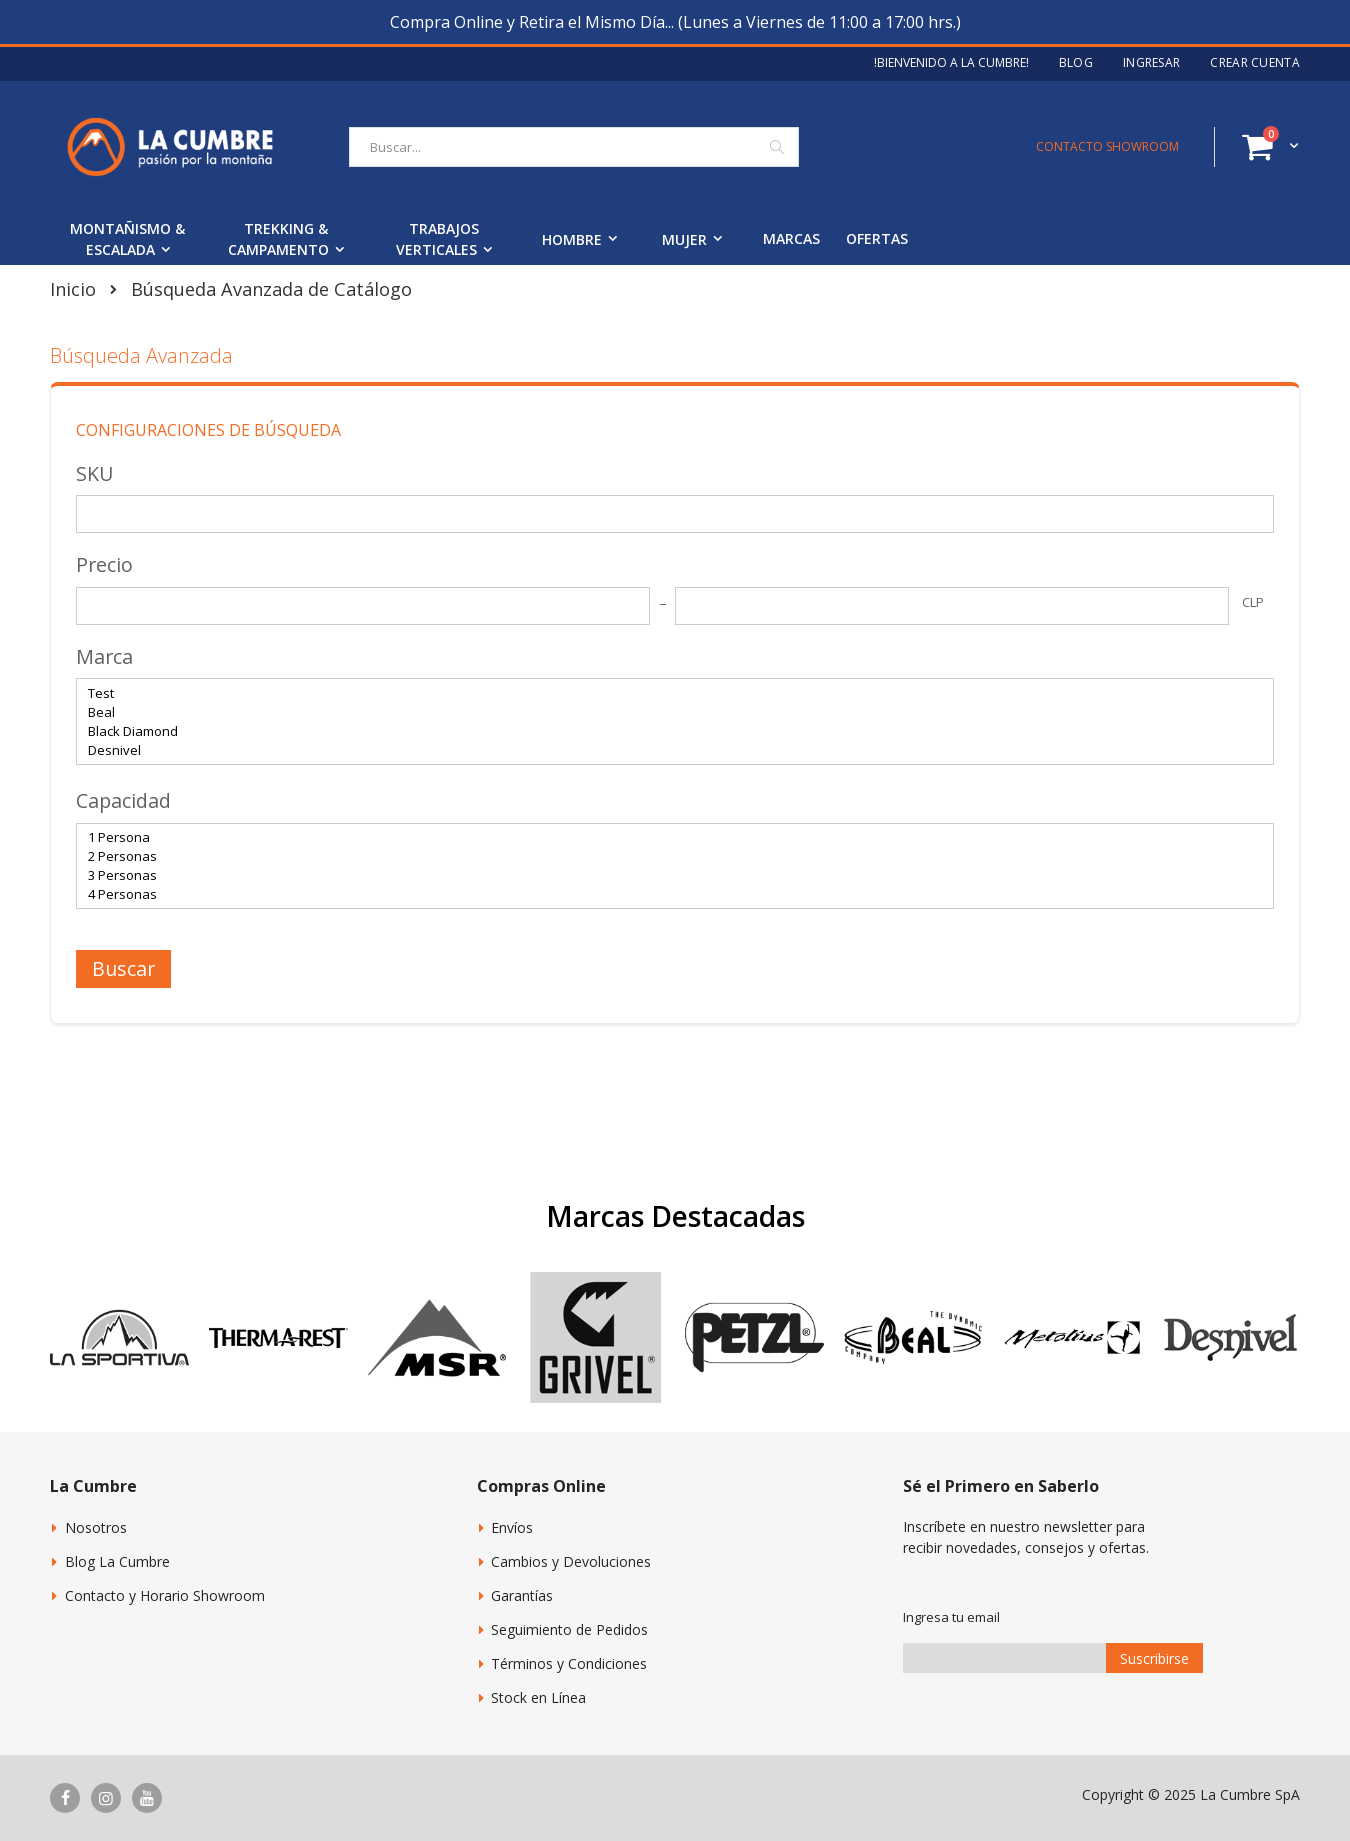 This screenshot has height=1841, width=1350. Describe the element at coordinates (667, 856) in the screenshot. I see `2 Personas` at that location.